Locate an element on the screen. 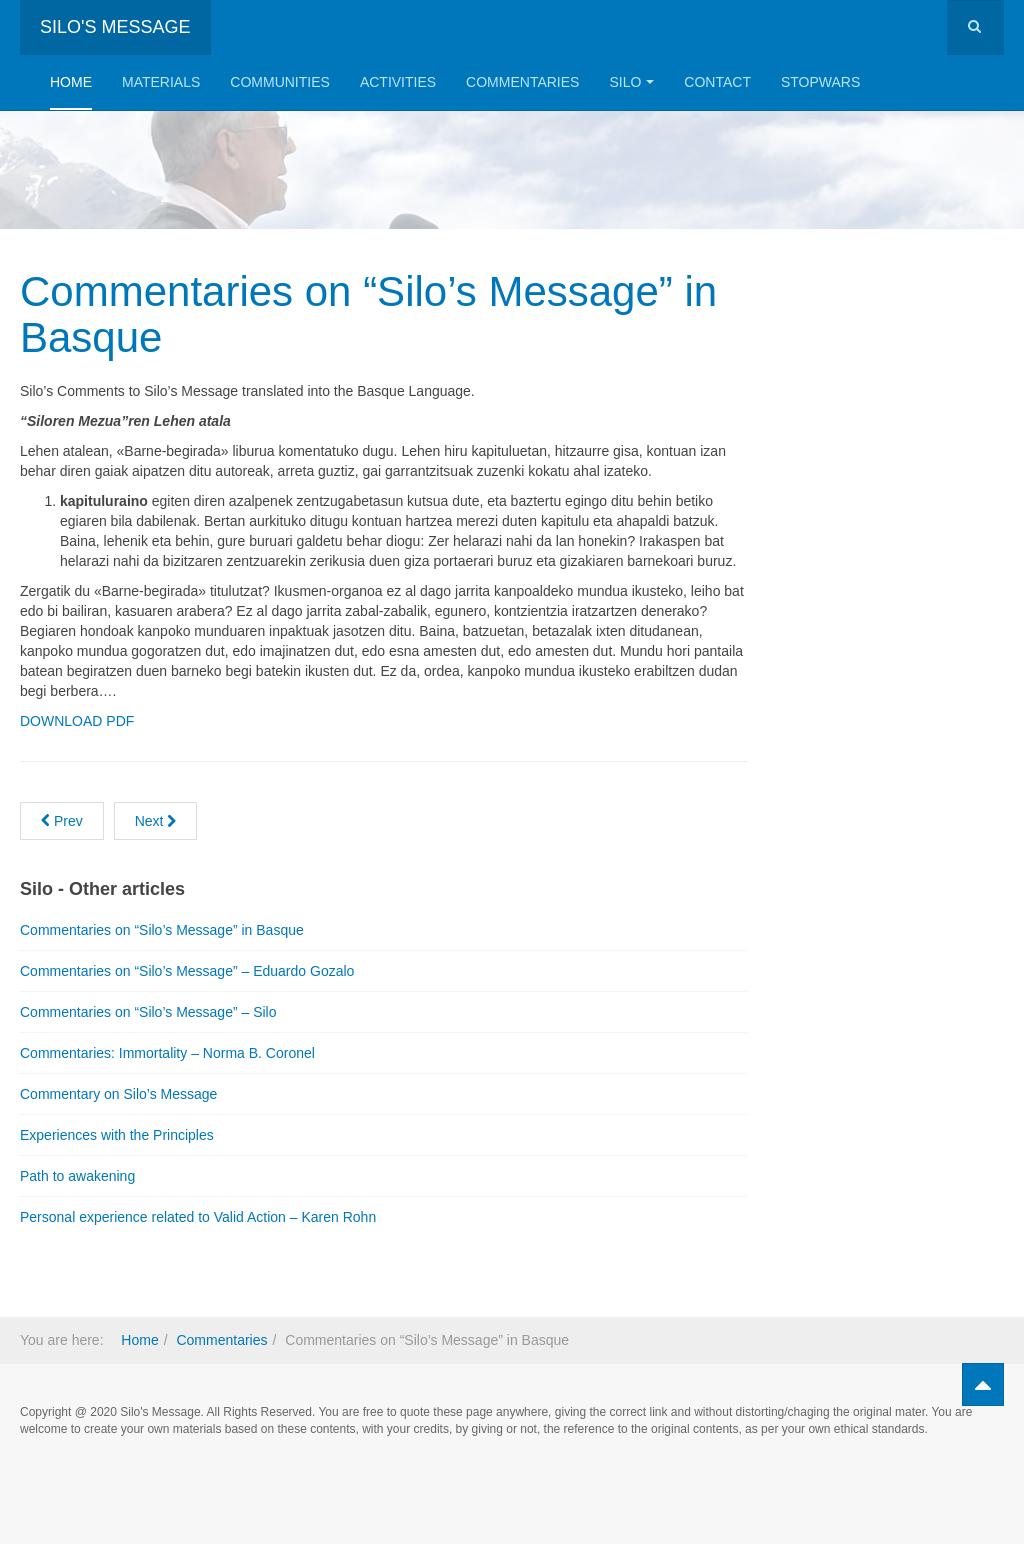 This screenshot has height=1544, width=1024. [Previous article: Path to awakening] is located at coordinates (62, 821).